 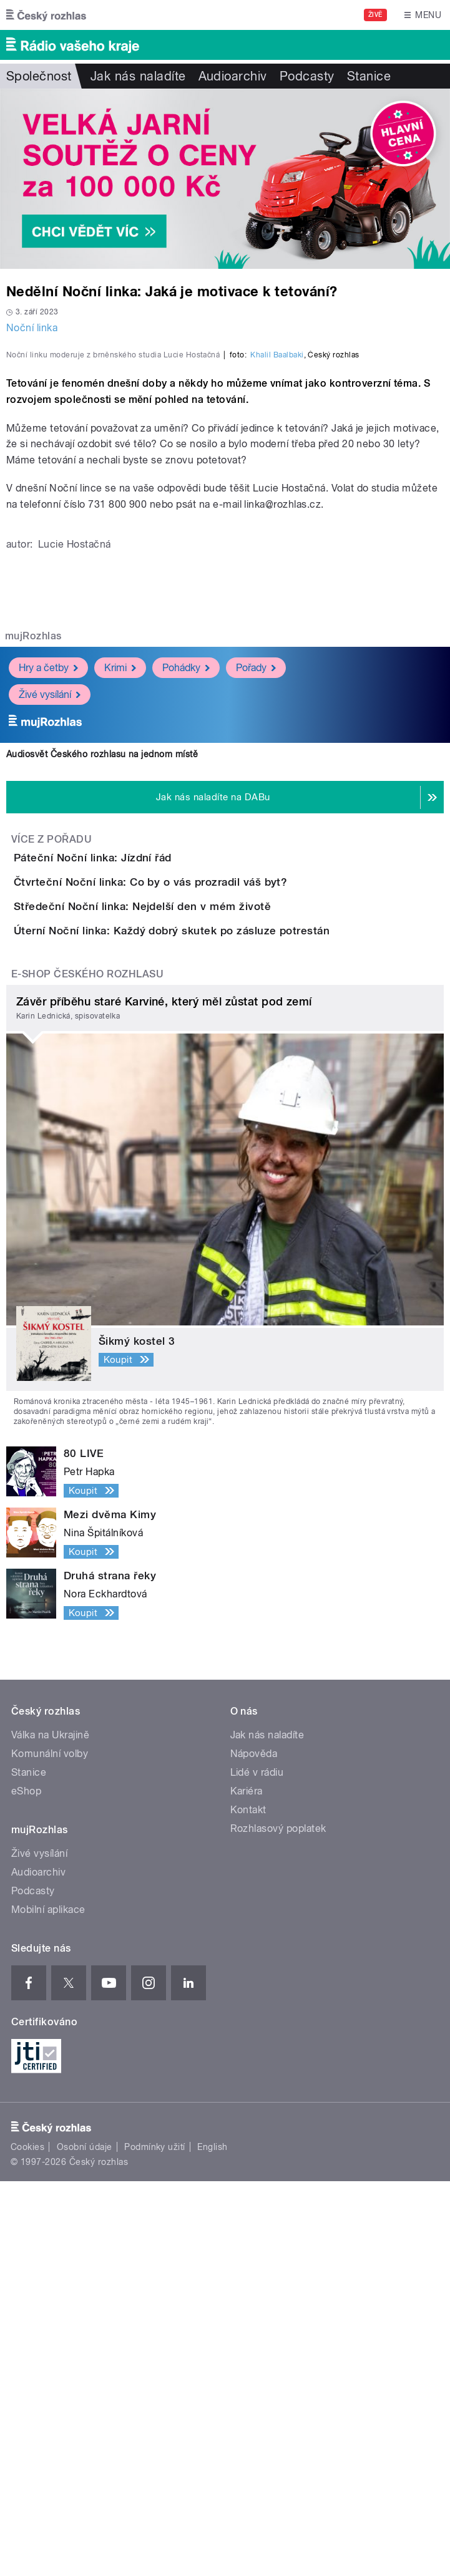 What do you see at coordinates (39, 76) in the screenshot?
I see `Společnost` at bounding box center [39, 76].